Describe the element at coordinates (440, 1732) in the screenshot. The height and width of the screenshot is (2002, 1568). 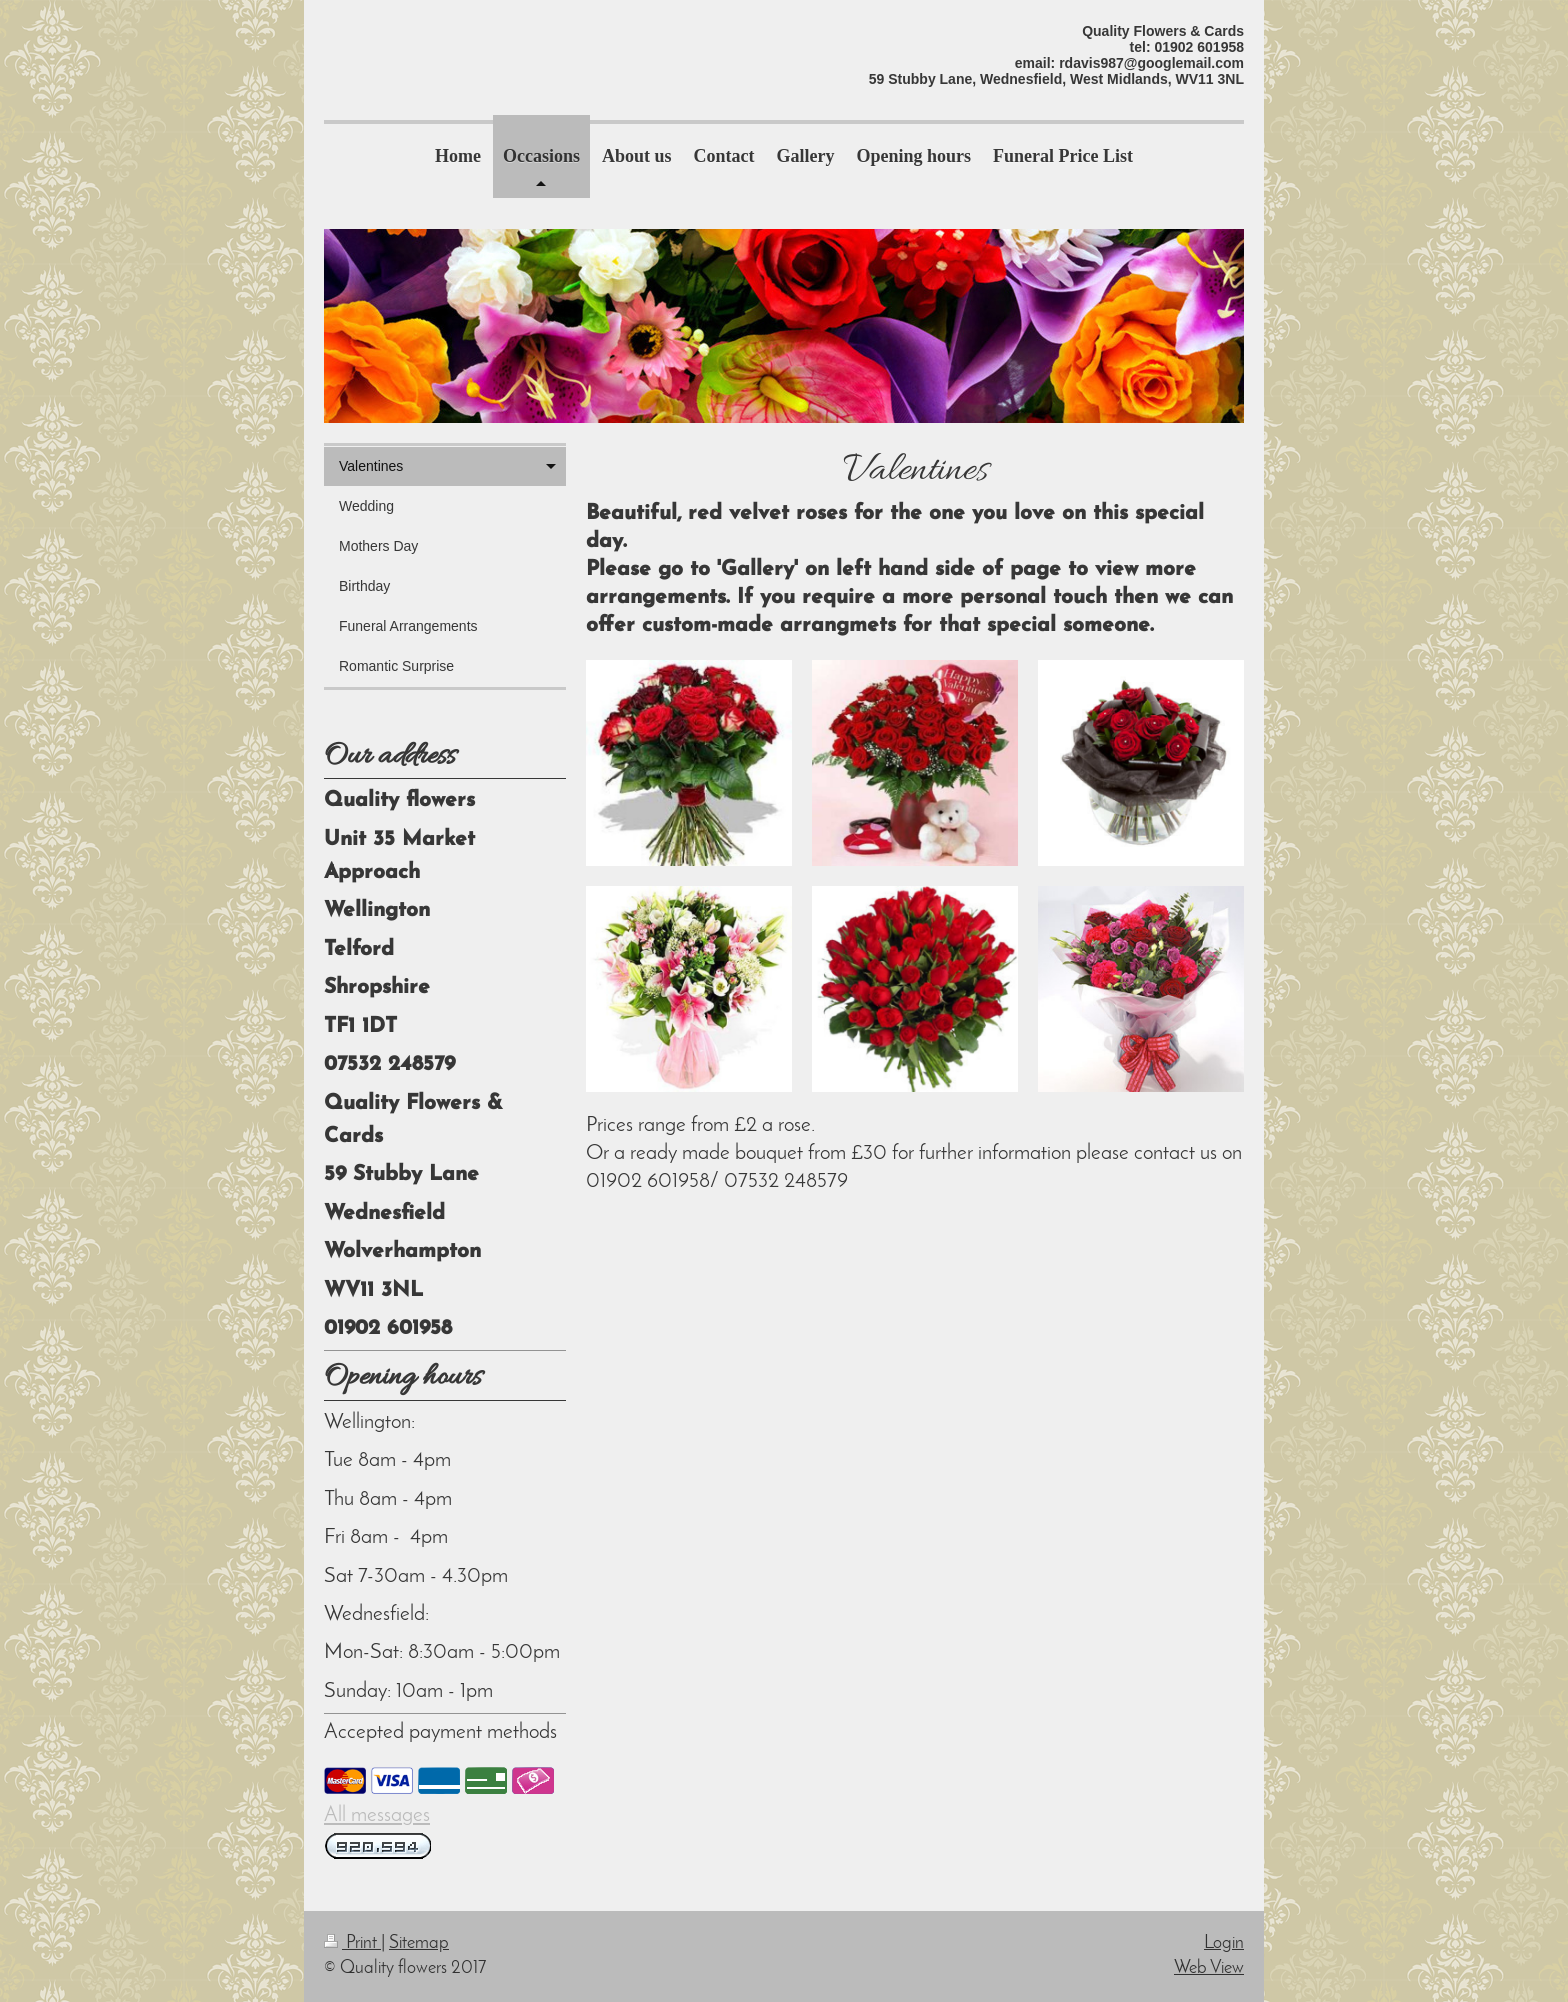
I see `Accepted payment methods` at that location.